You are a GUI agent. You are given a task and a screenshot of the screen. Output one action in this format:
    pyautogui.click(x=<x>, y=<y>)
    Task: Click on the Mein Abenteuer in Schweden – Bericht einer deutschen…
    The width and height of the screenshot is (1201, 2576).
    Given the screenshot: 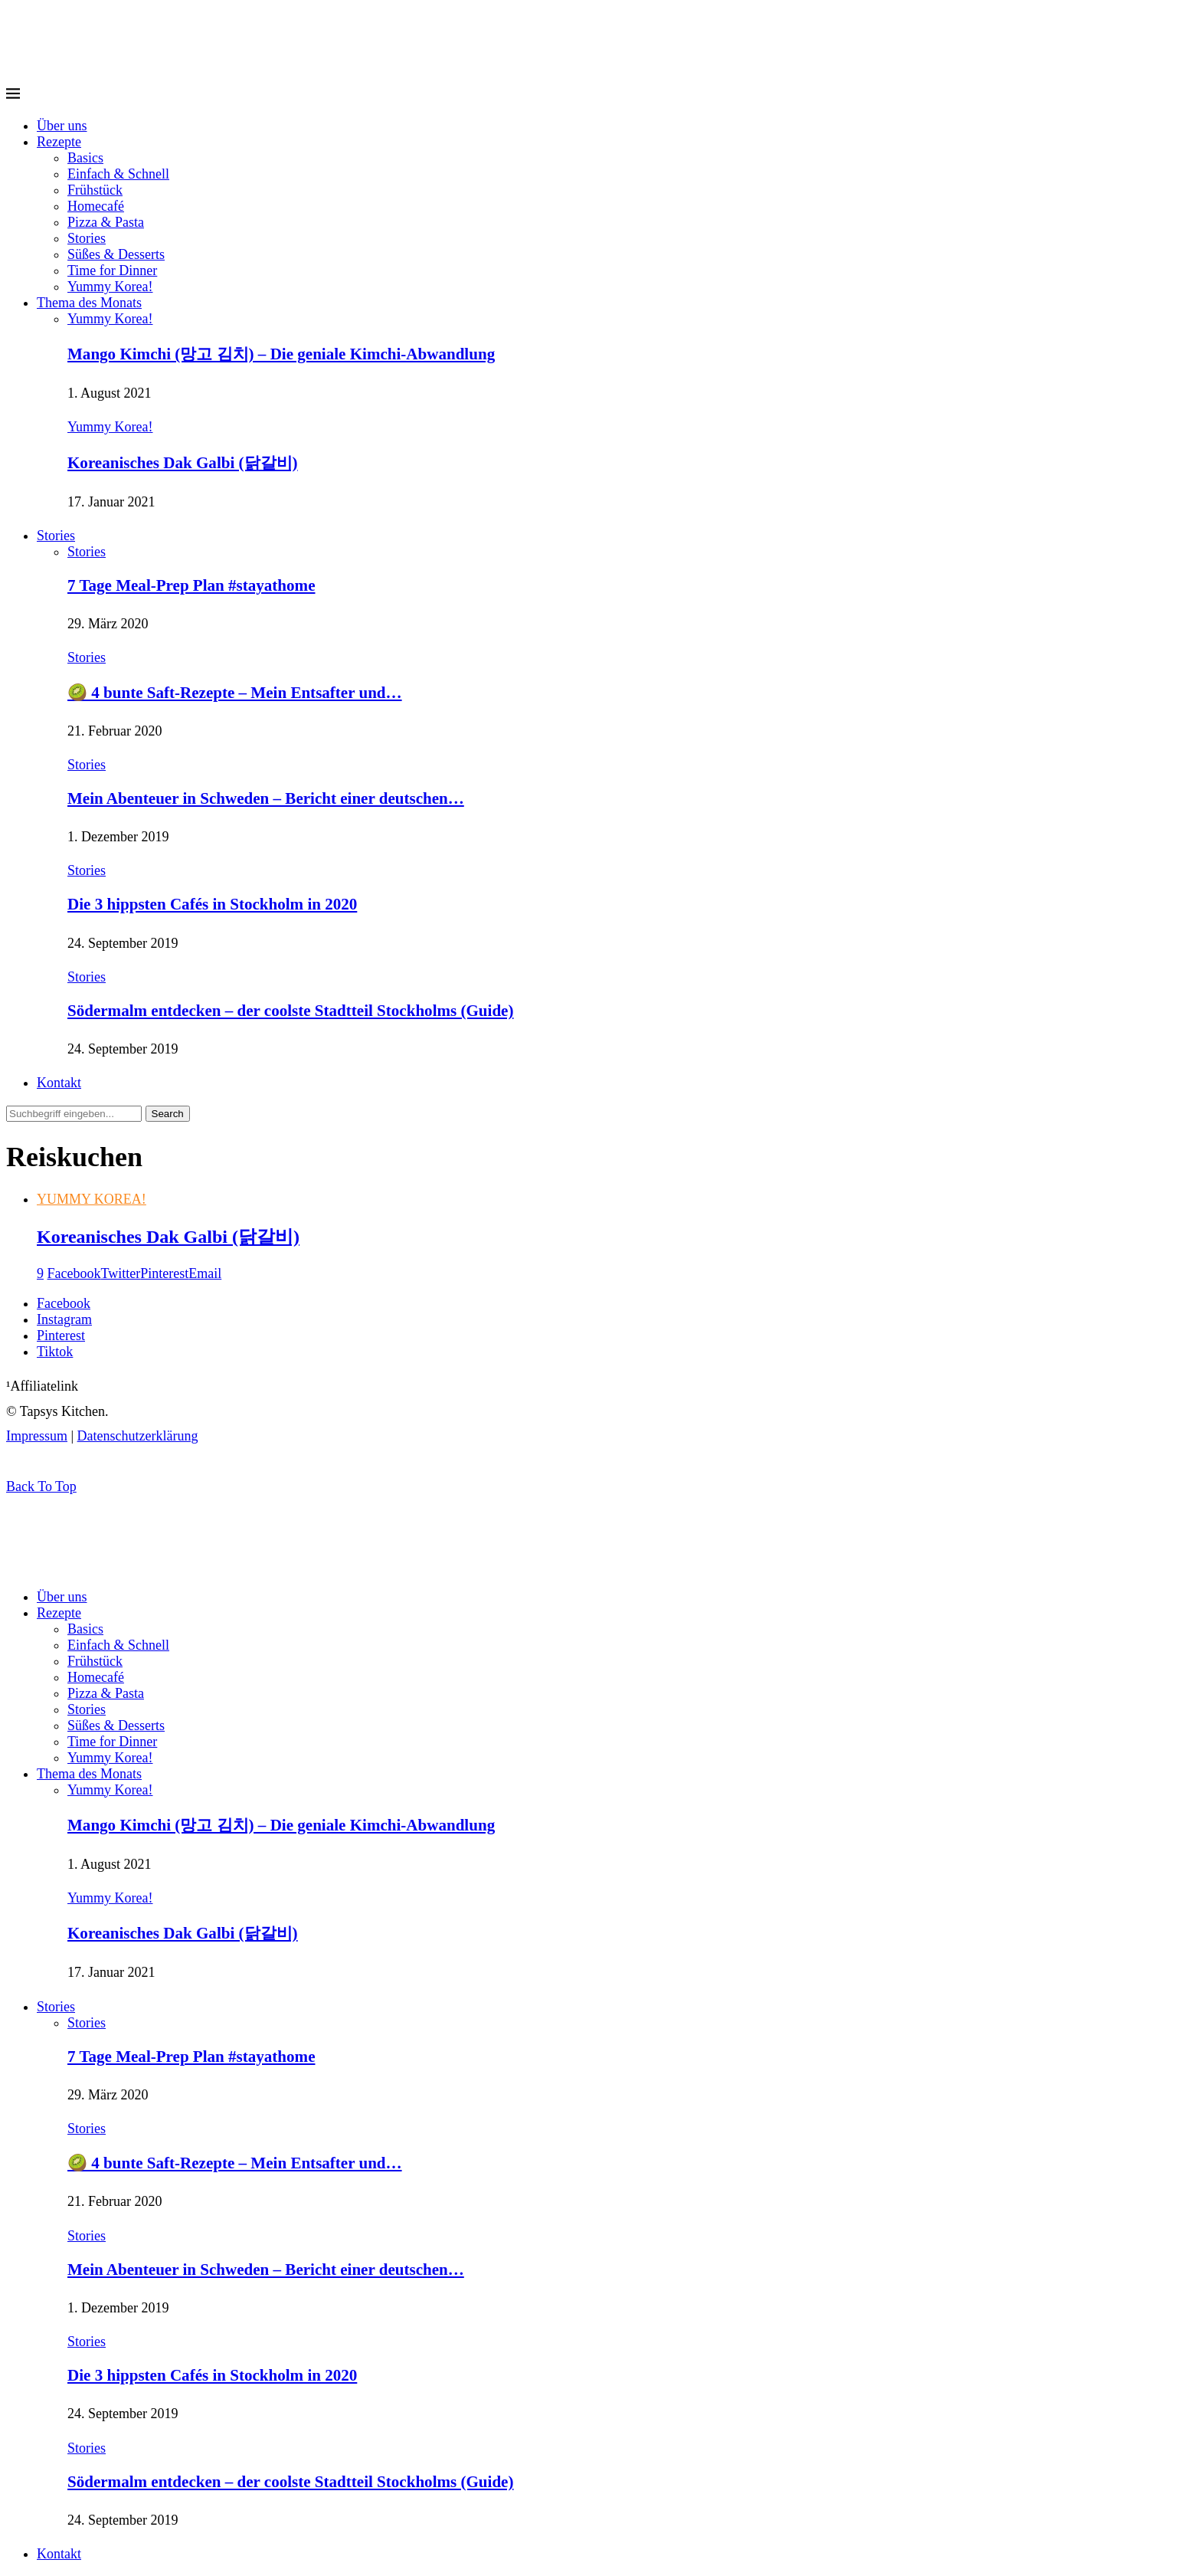 What is the action you would take?
    pyautogui.click(x=265, y=798)
    